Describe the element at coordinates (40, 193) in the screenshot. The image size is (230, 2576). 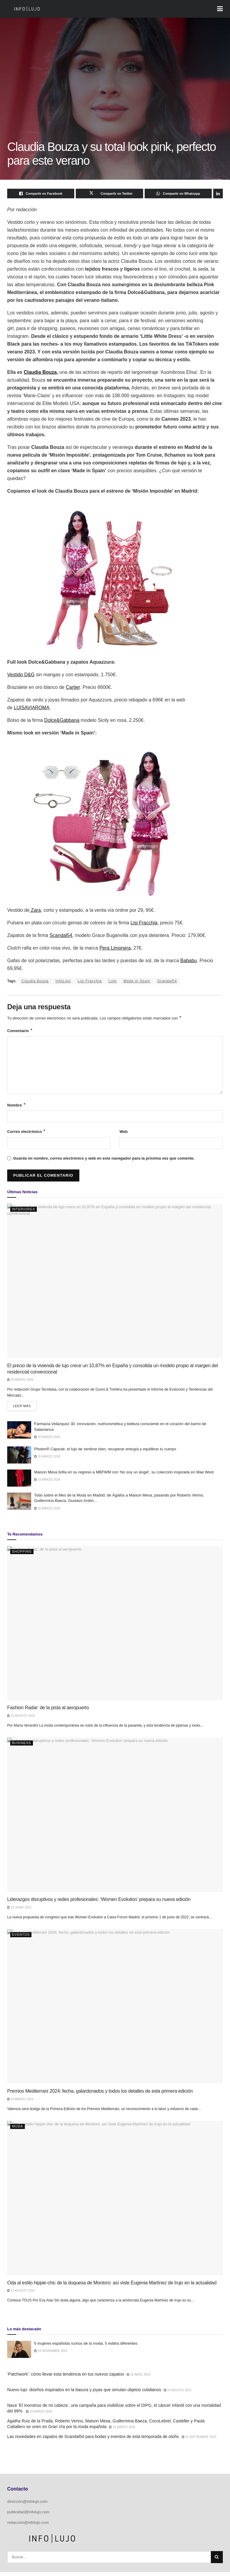
I see `[Share on Facebook]` at that location.